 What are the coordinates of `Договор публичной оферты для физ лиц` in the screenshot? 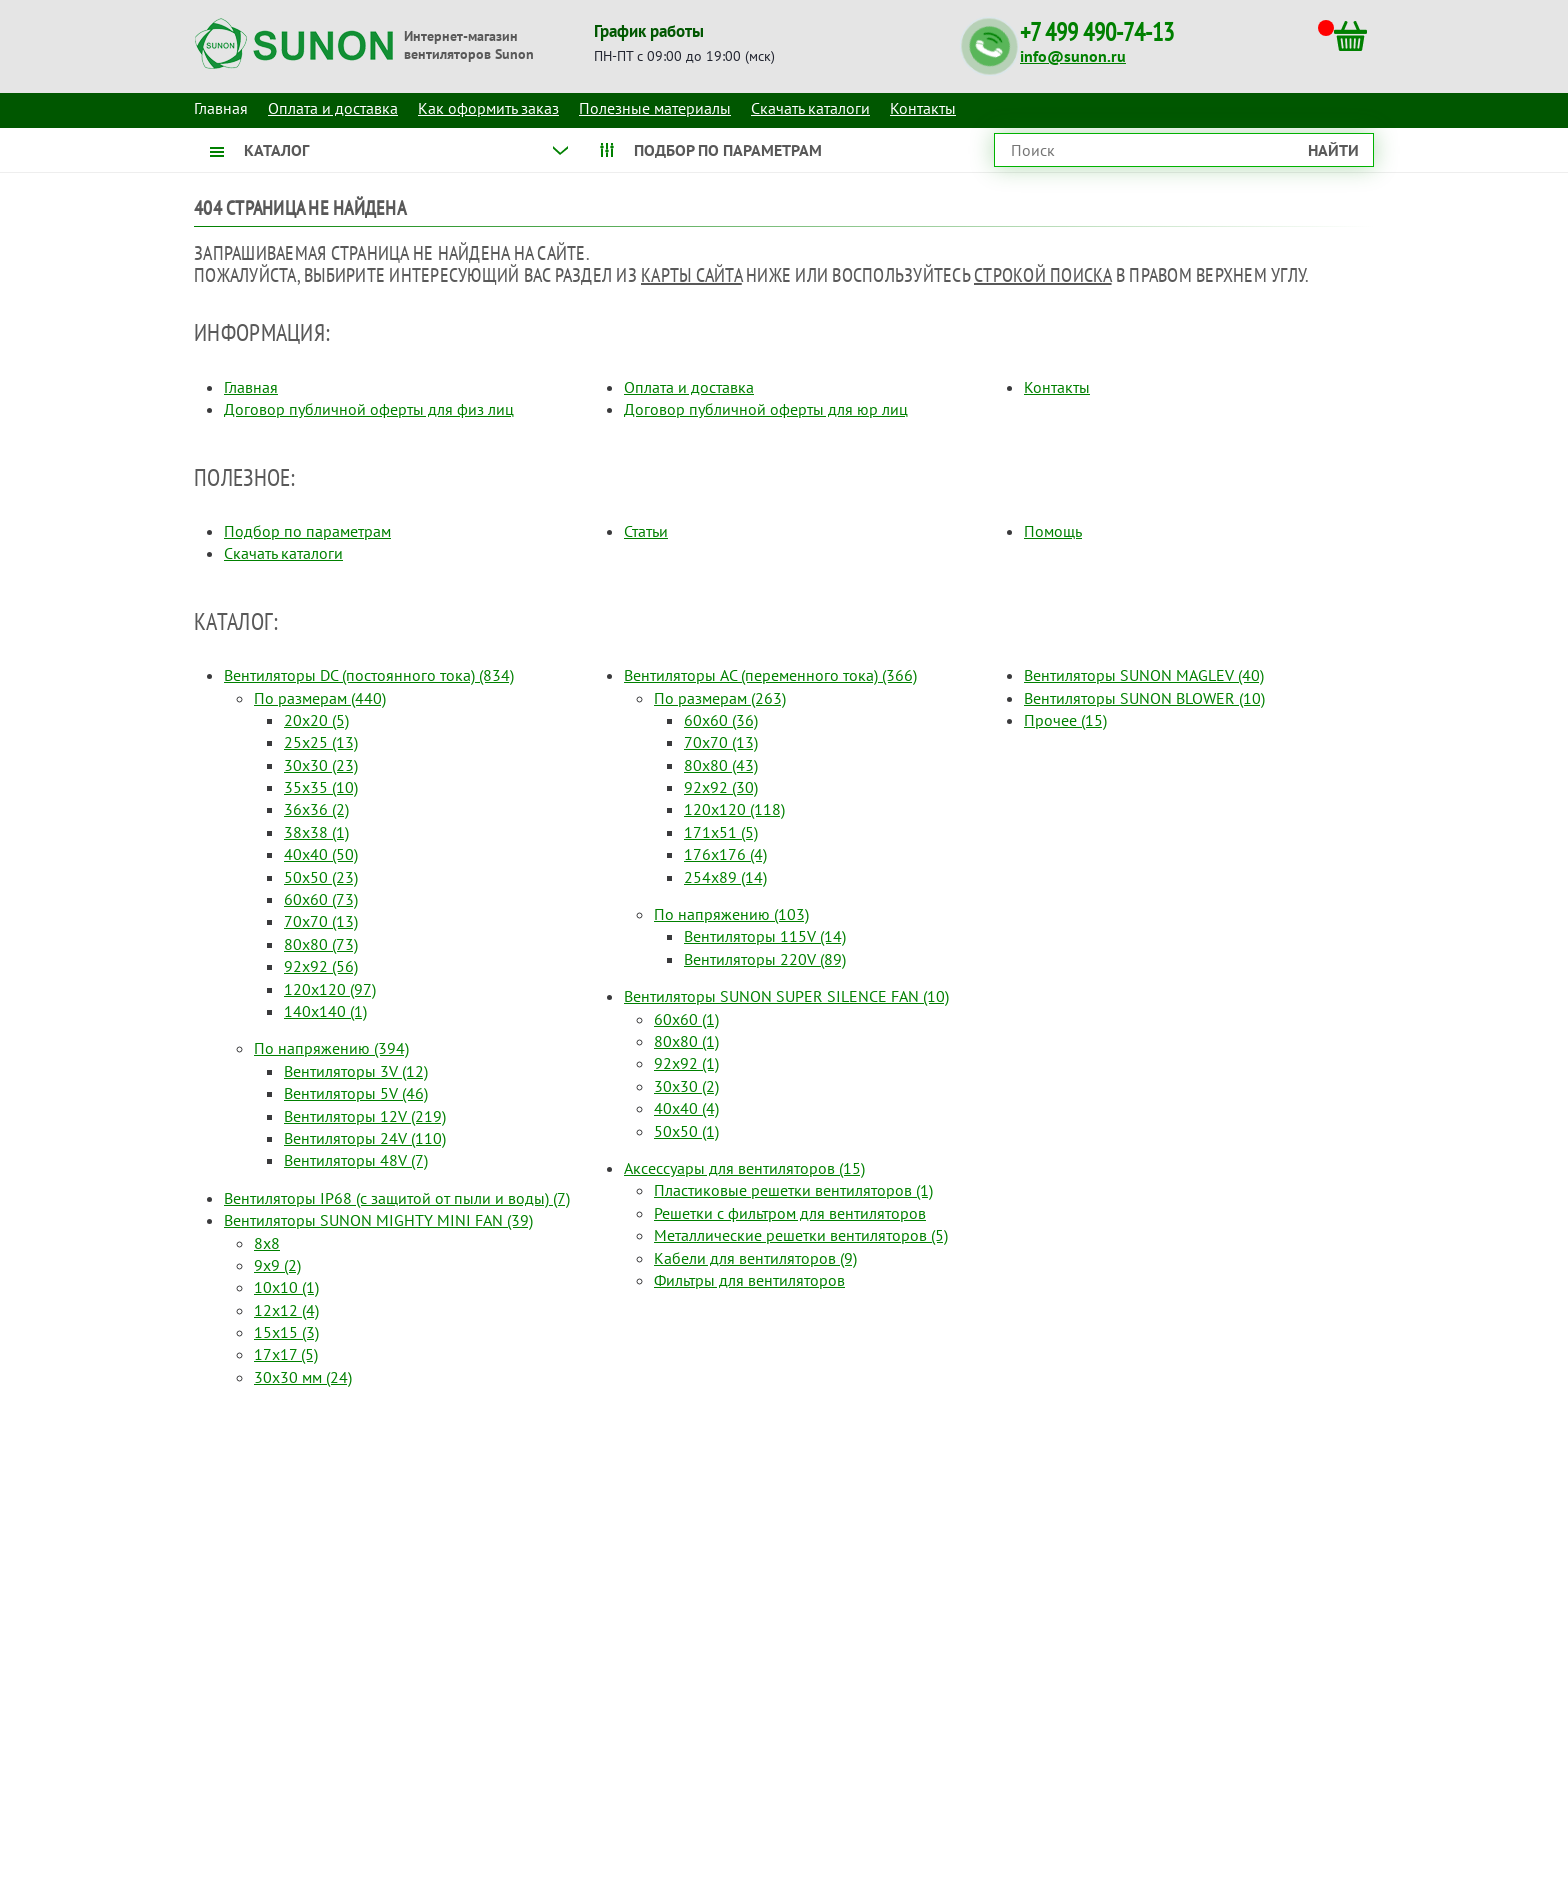 It's located at (369, 409).